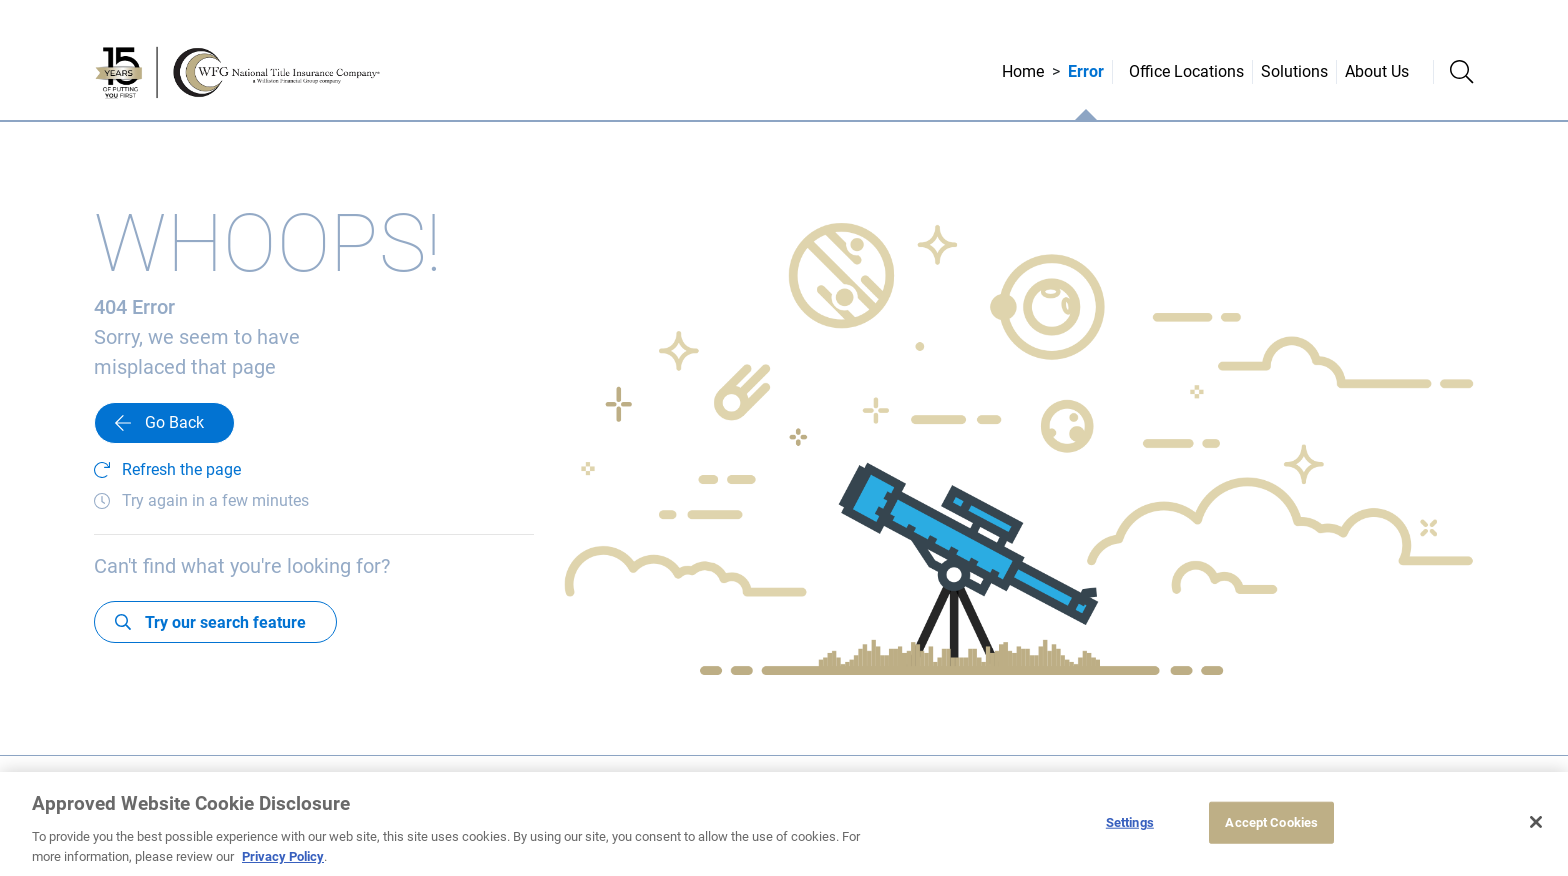  What do you see at coordinates (1130, 825) in the screenshot?
I see `Settings` at bounding box center [1130, 825].